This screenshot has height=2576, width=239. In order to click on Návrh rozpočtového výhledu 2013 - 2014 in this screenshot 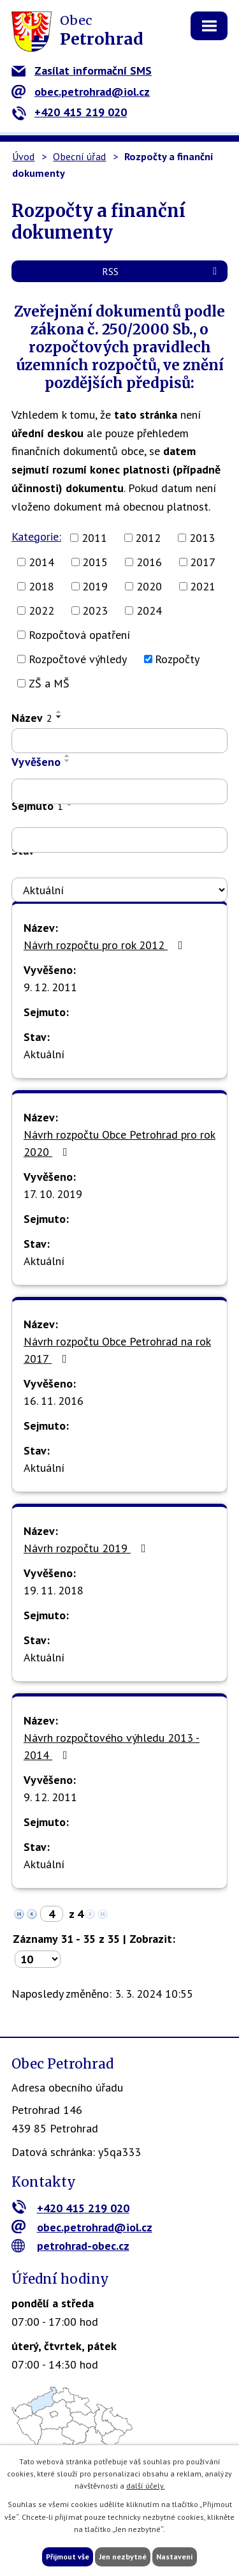, I will do `click(111, 1746)`.